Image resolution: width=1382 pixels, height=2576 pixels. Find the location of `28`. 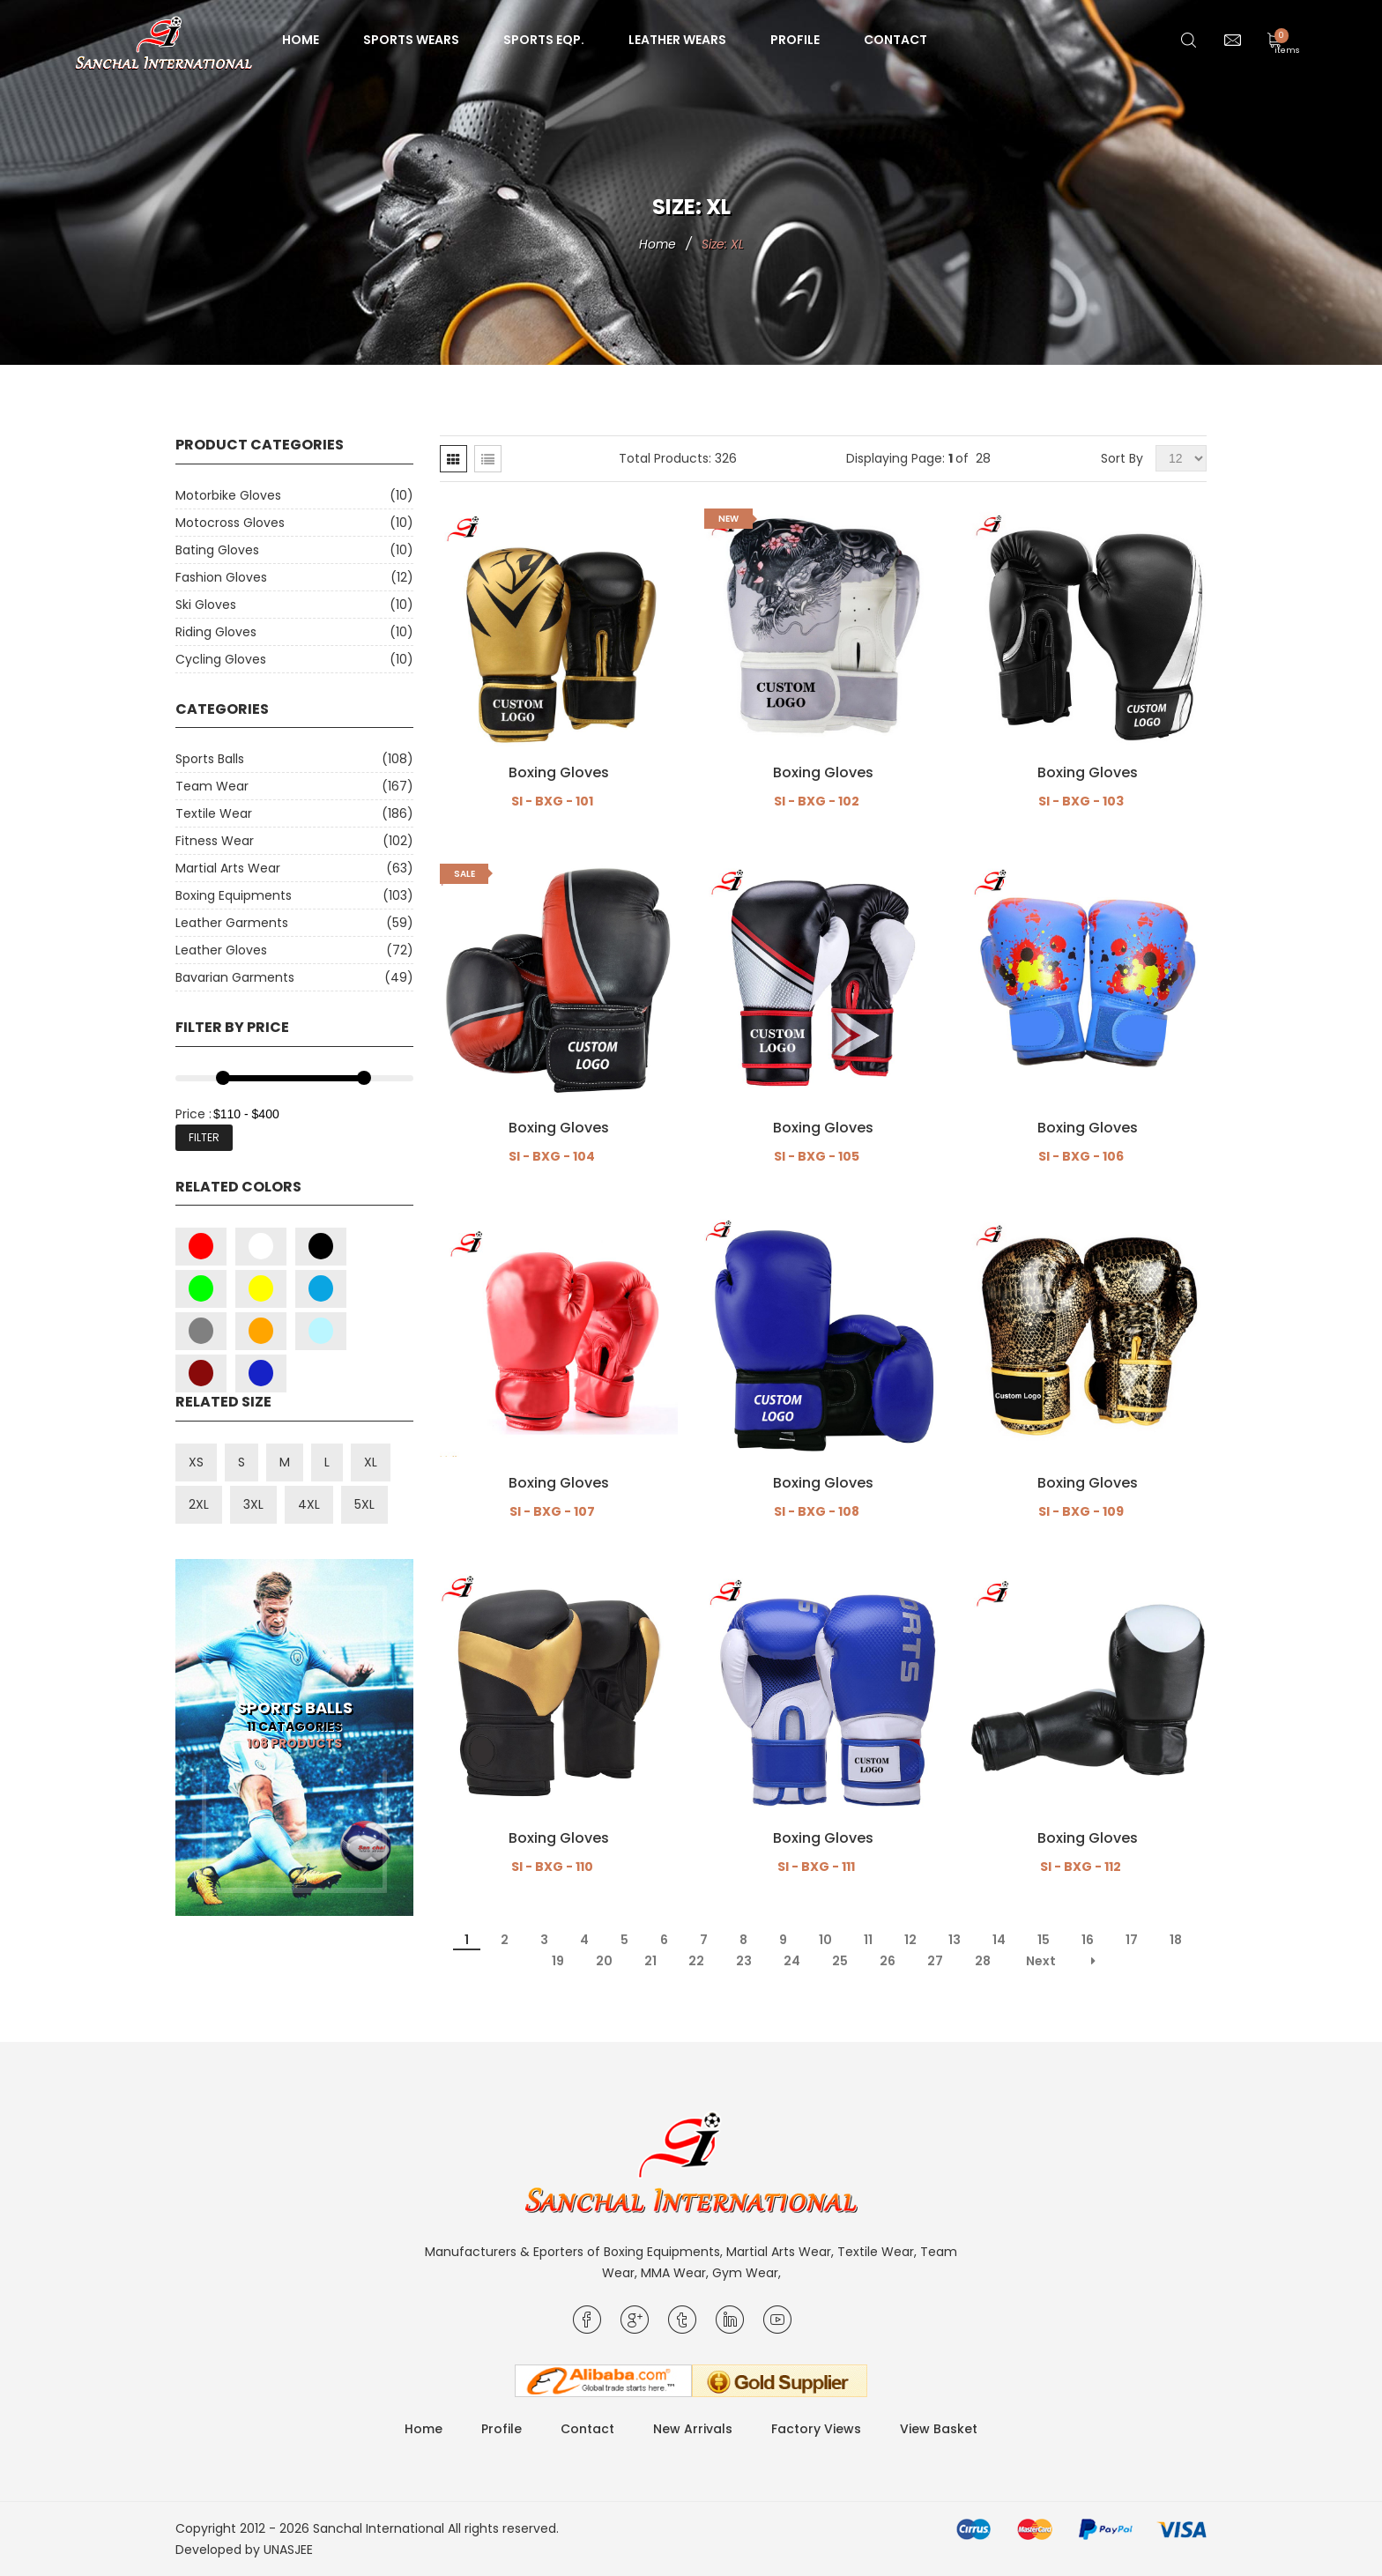

28 is located at coordinates (983, 1961).